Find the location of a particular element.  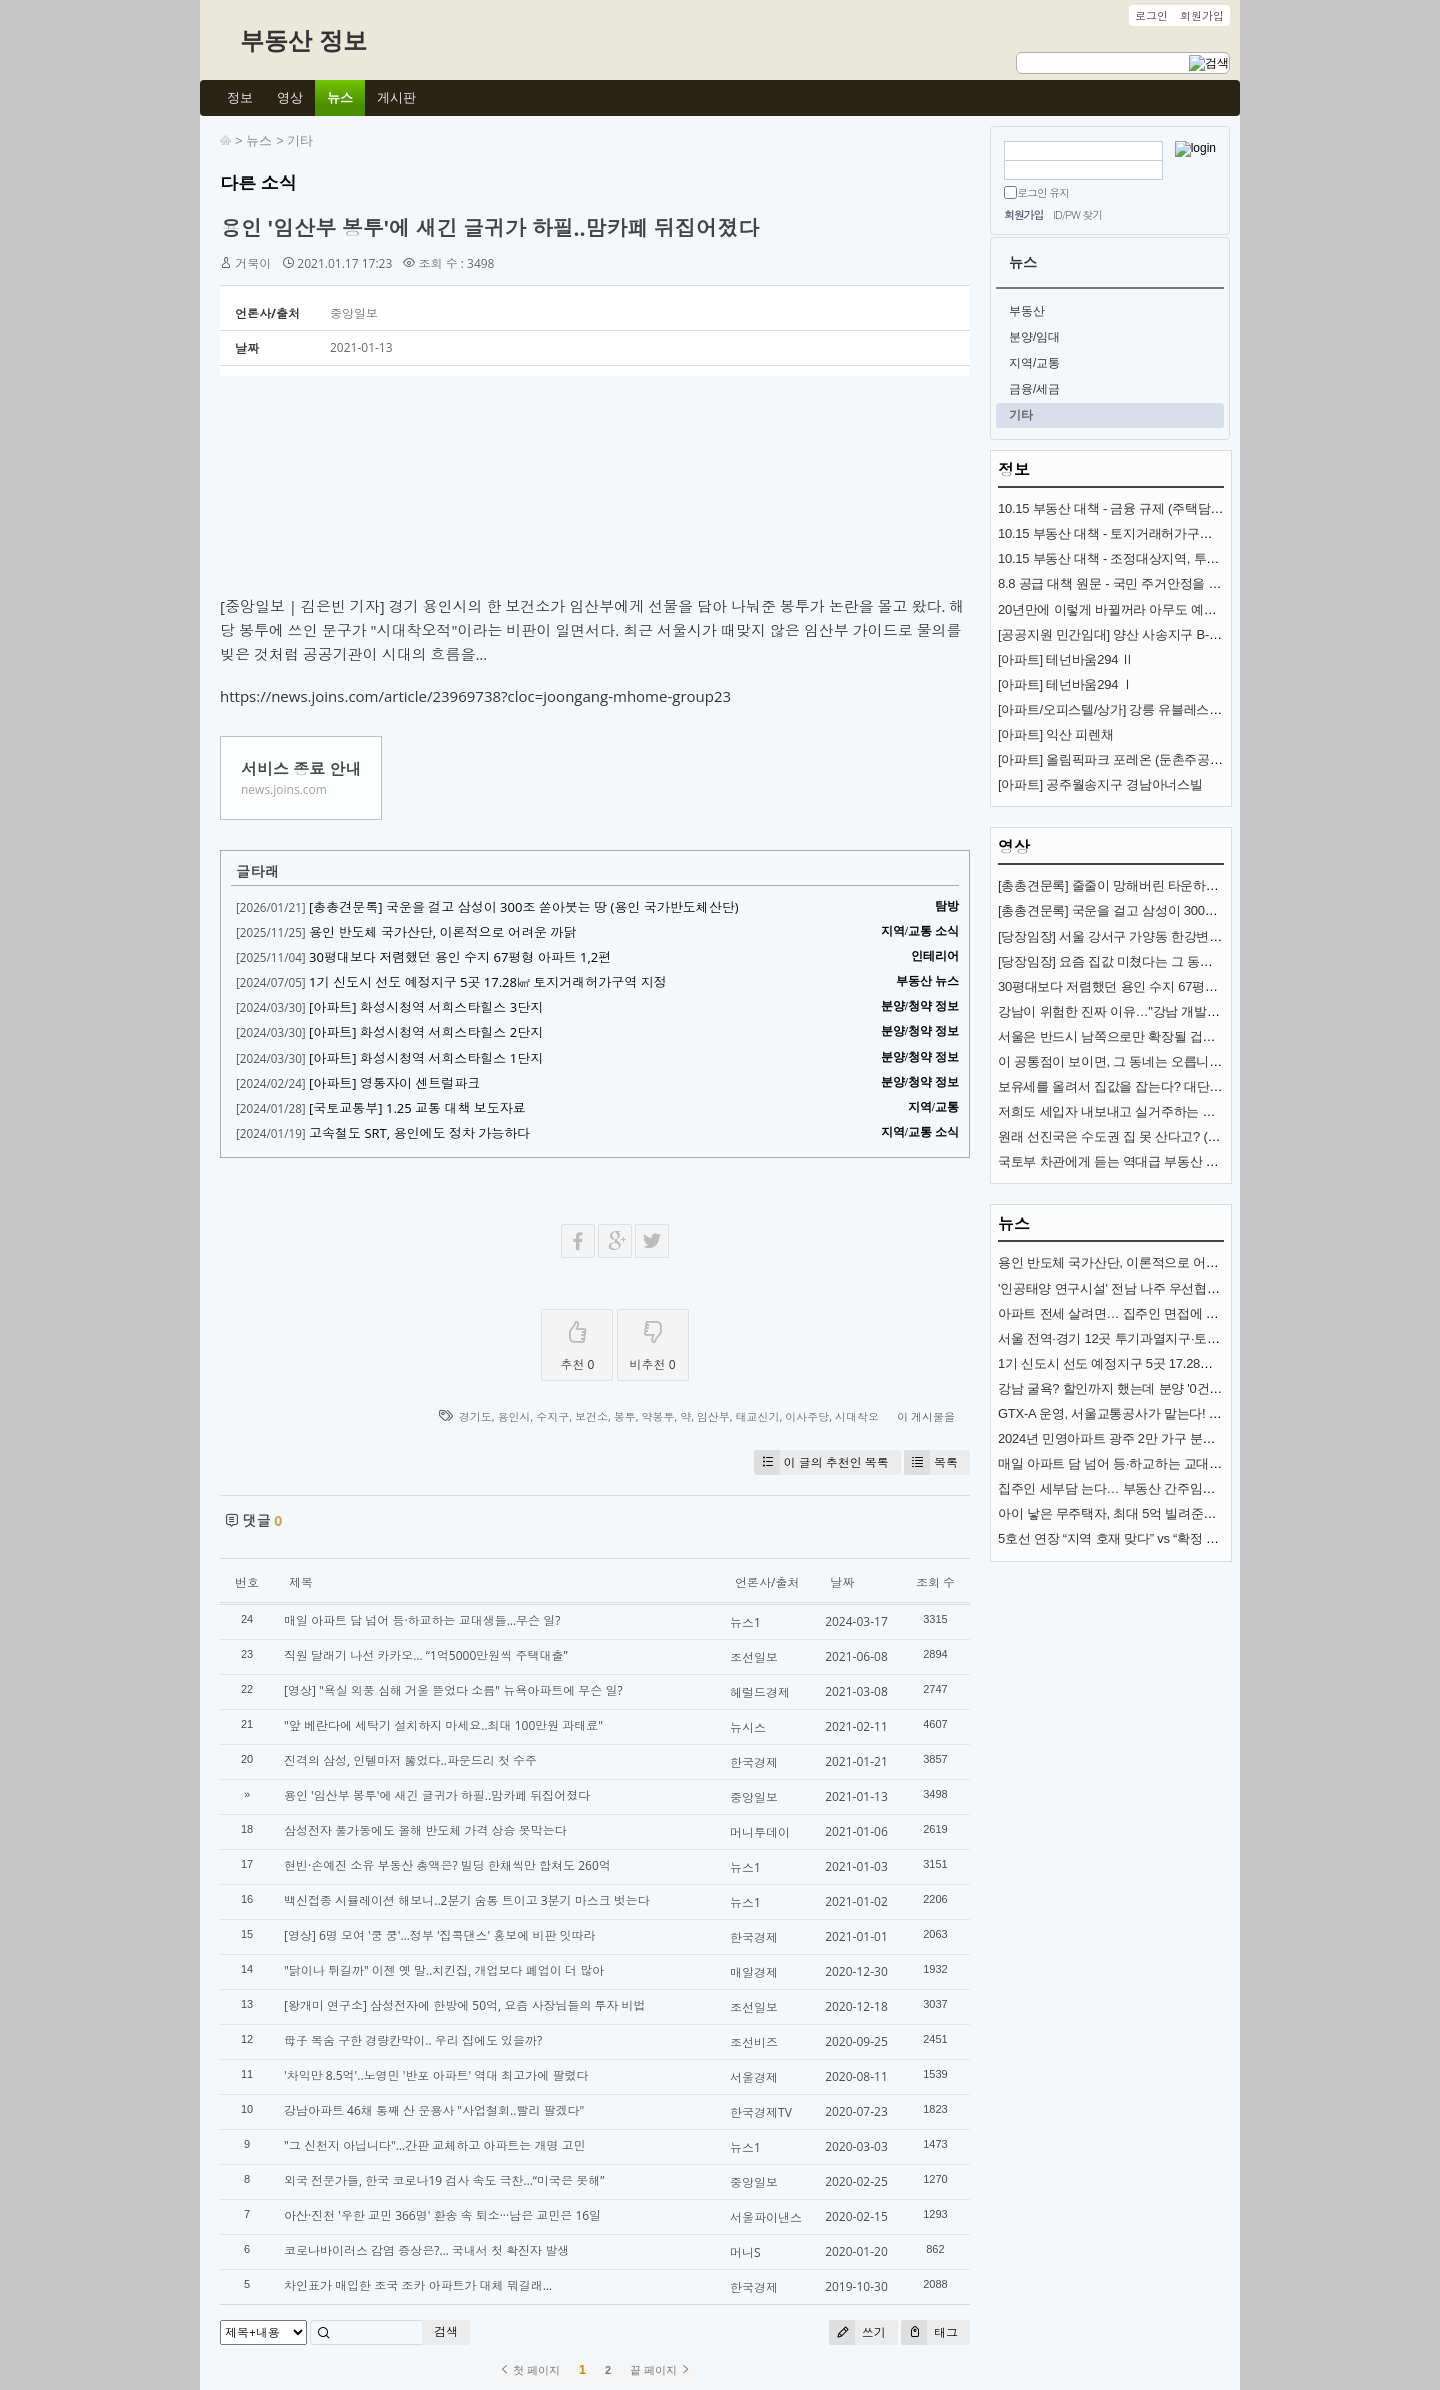

母子 목숨 구한 경량칸막이.. 우리 집에도 있을까? is located at coordinates (413, 2040).